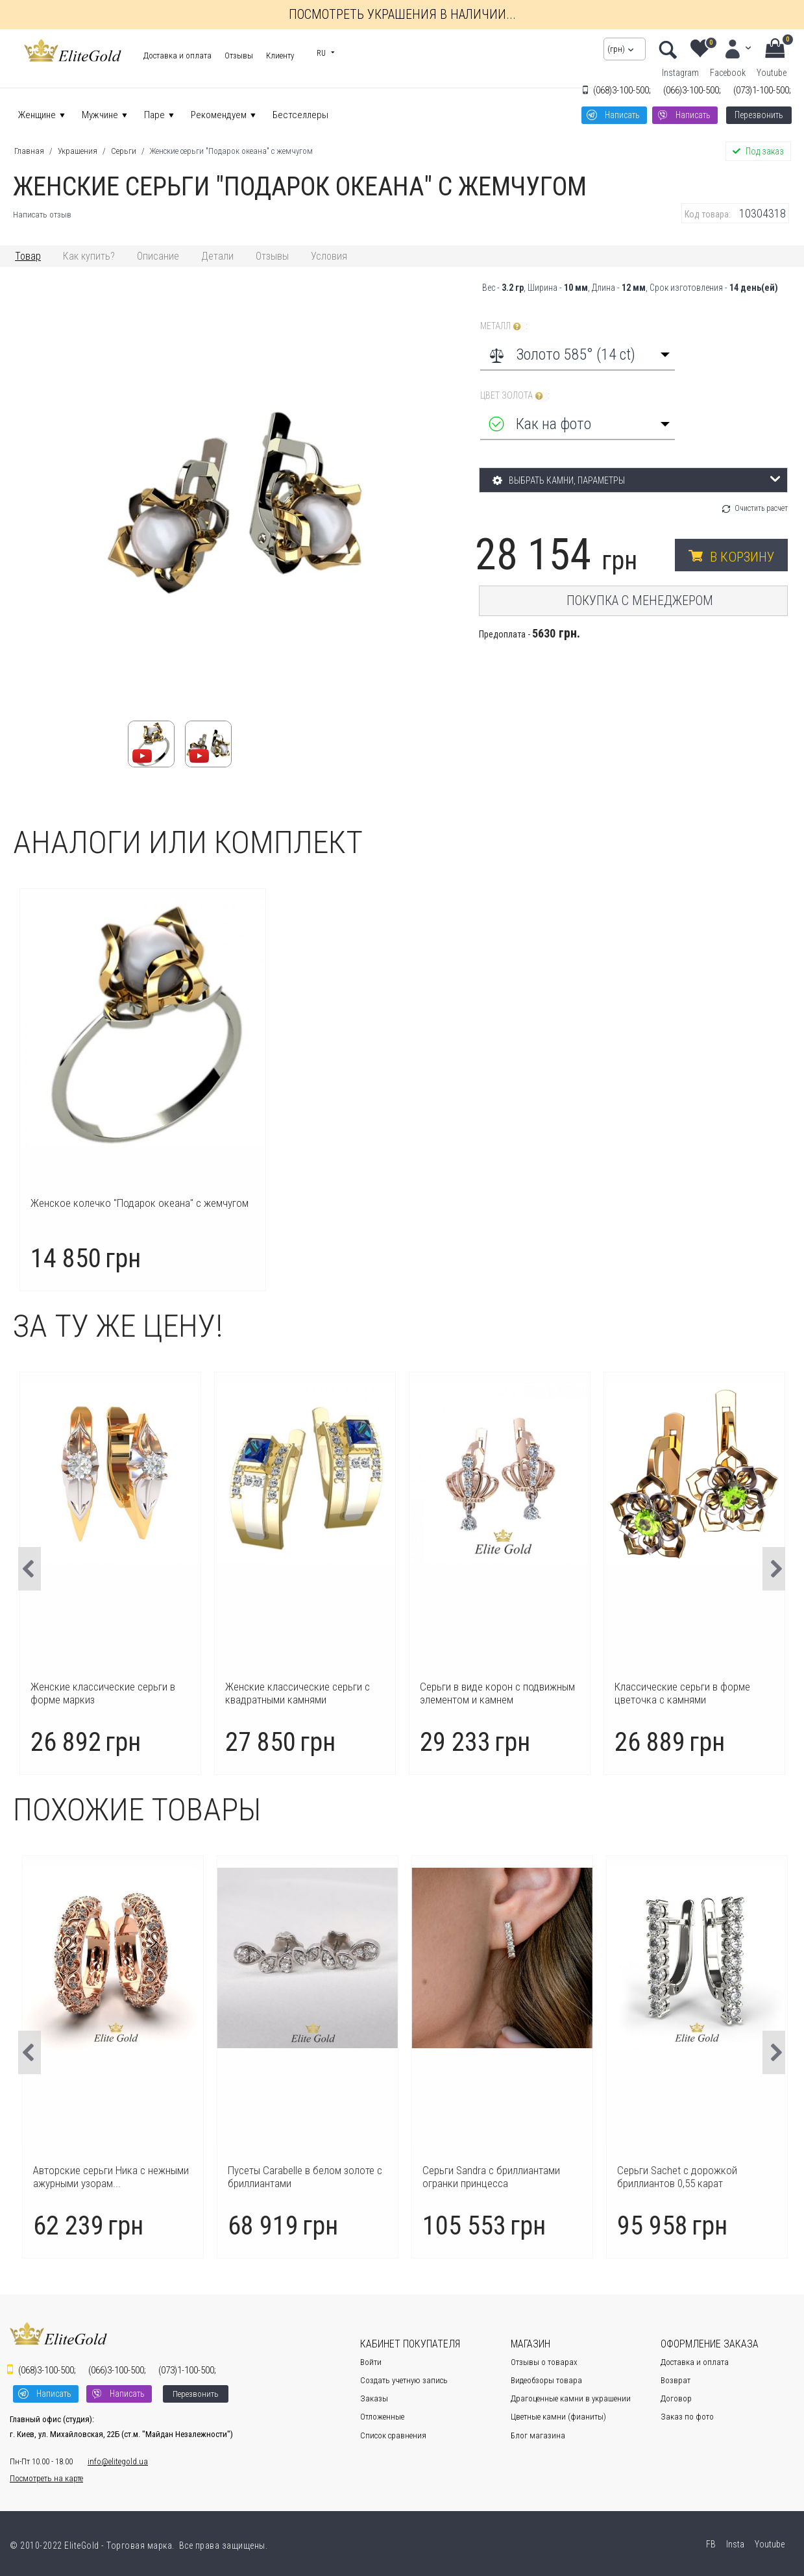 The height and width of the screenshot is (2576, 804). Describe the element at coordinates (280, 55) in the screenshot. I see `Клиенту` at that location.